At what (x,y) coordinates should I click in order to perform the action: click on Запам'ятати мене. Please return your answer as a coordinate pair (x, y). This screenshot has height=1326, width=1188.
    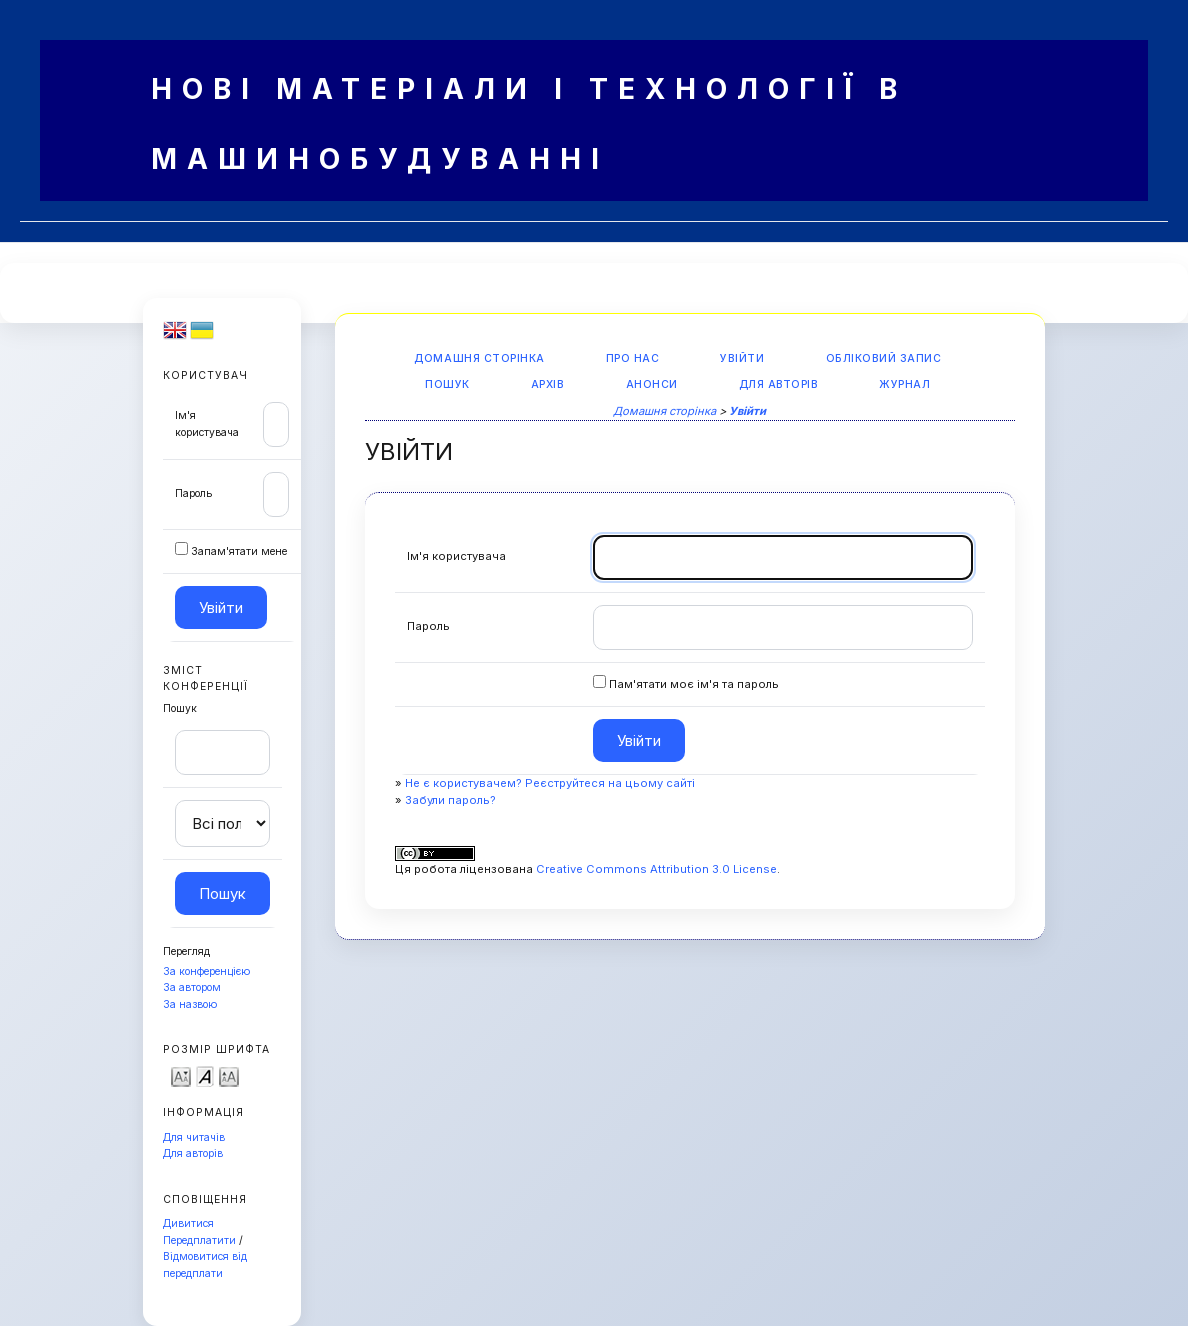
    Looking at the image, I should click on (239, 551).